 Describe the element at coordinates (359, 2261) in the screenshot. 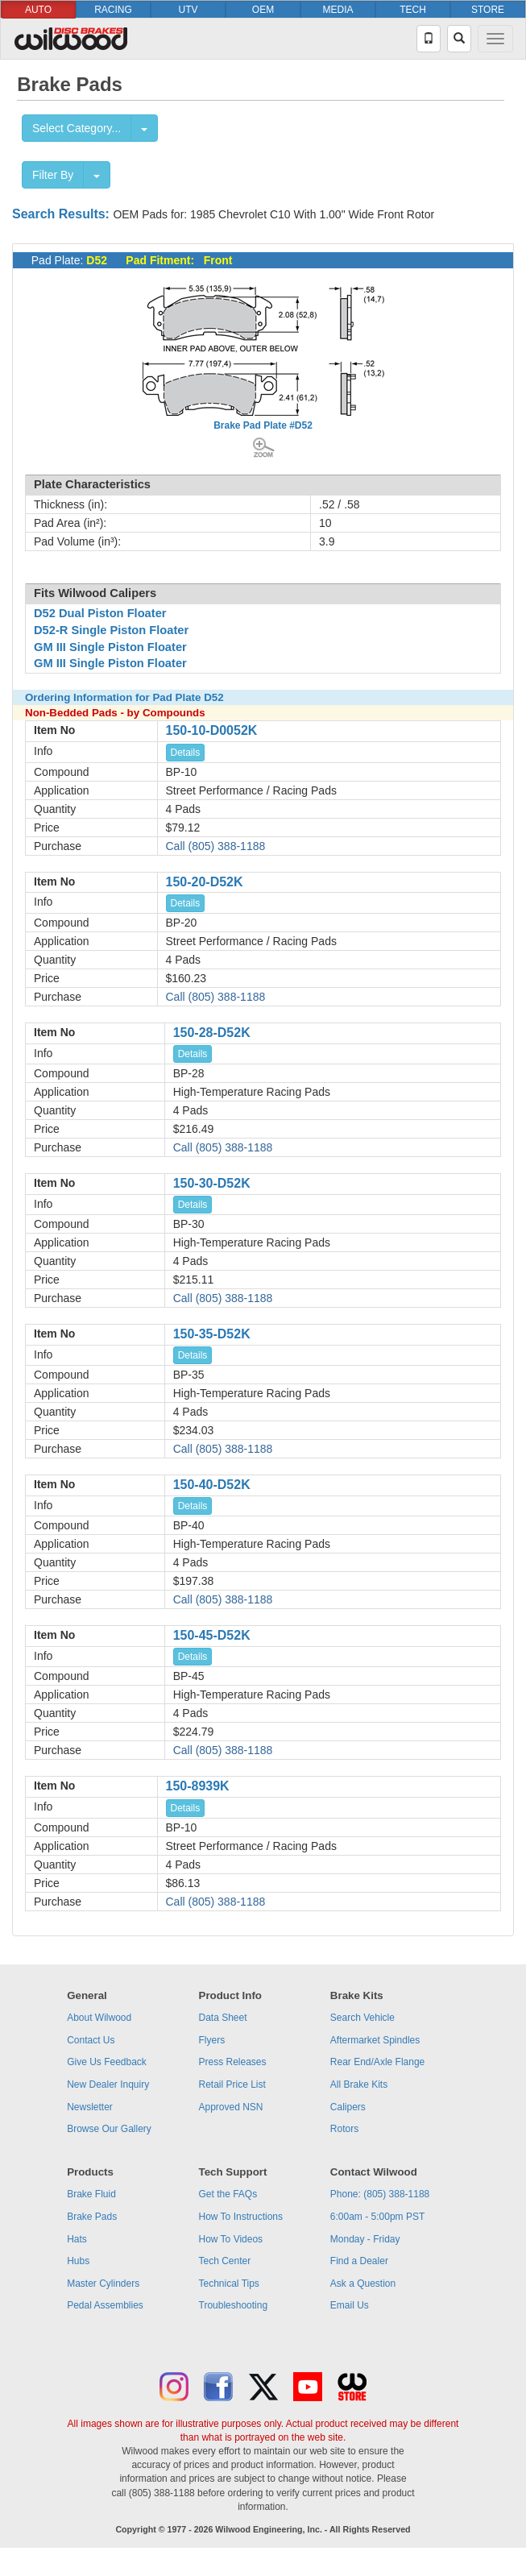

I see `Find a Dealer` at that location.